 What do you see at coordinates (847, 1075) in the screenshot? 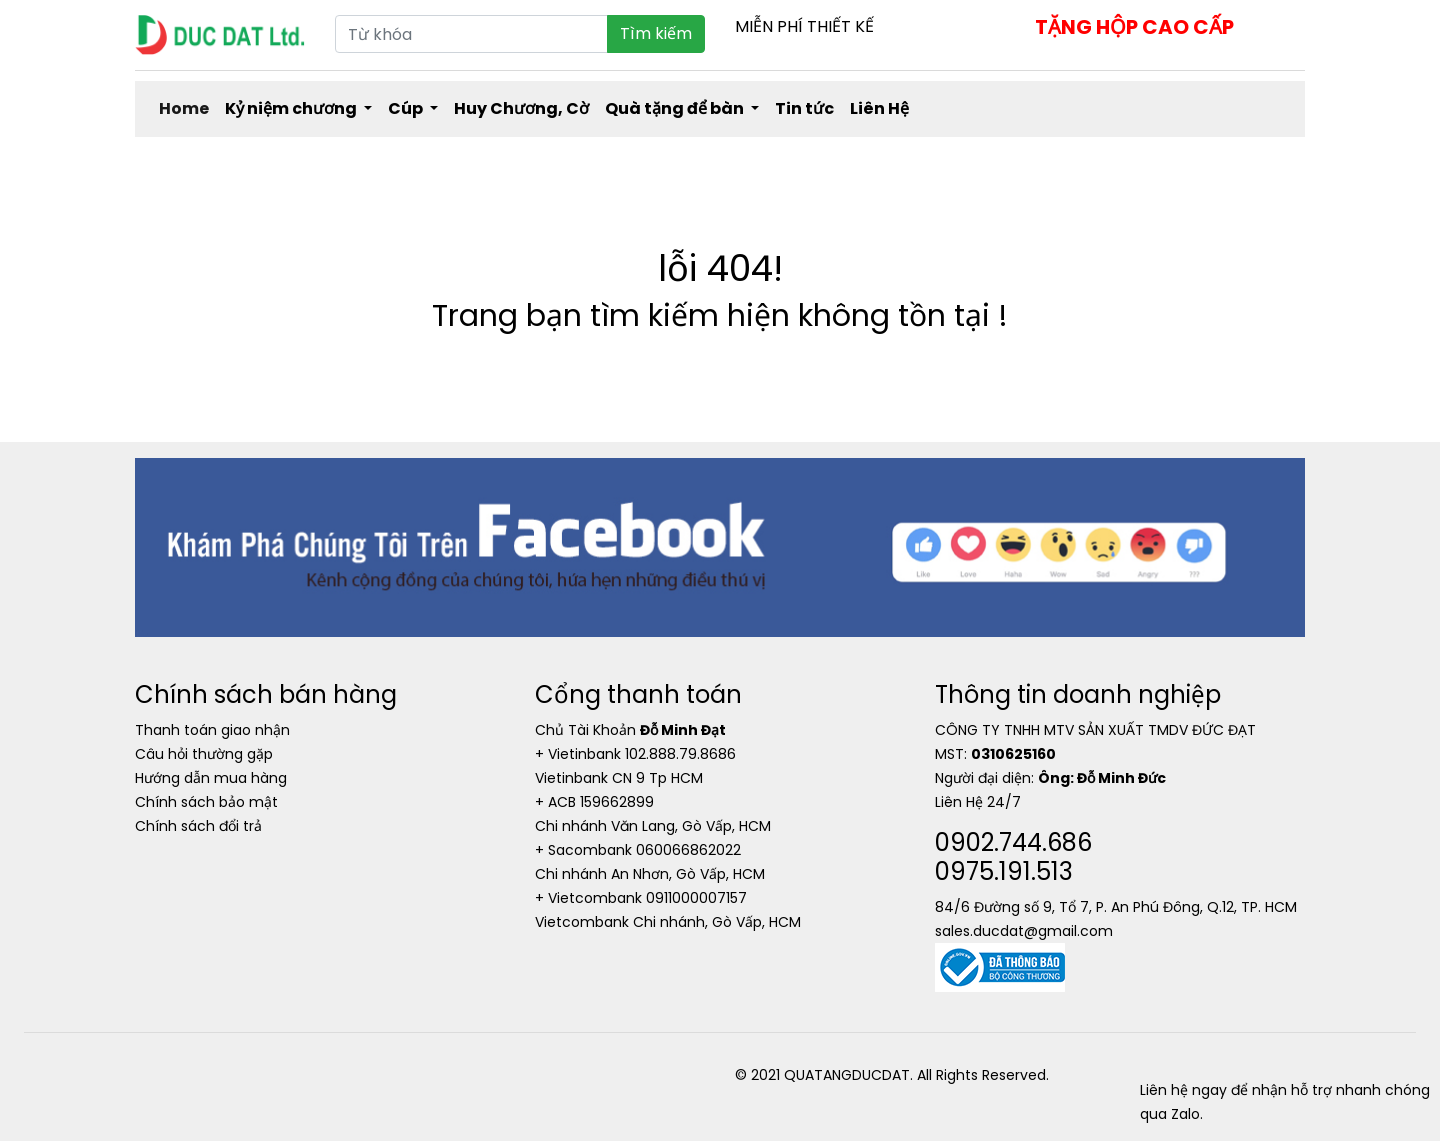
I see `QUATANGDUCDAT` at bounding box center [847, 1075].